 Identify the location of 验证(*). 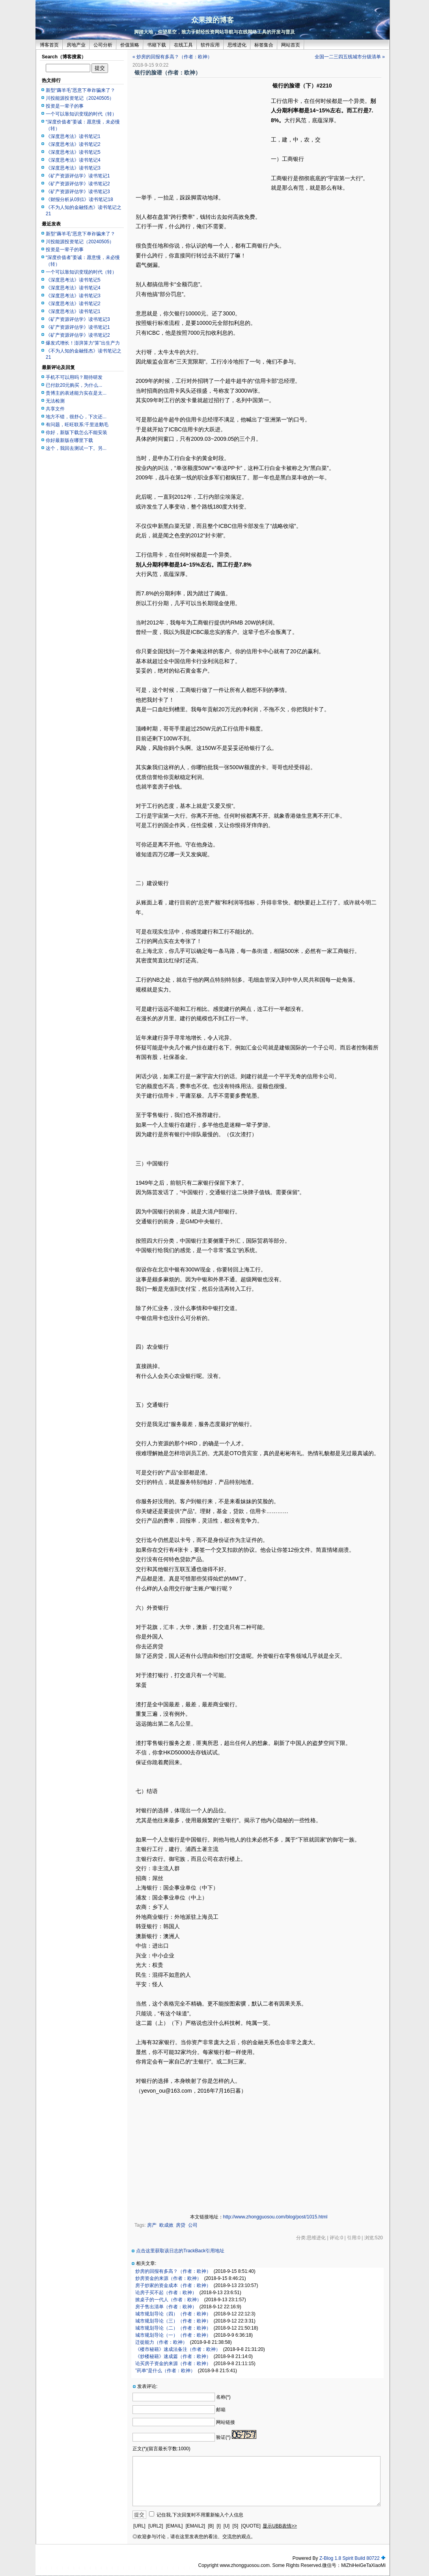
(223, 2437).